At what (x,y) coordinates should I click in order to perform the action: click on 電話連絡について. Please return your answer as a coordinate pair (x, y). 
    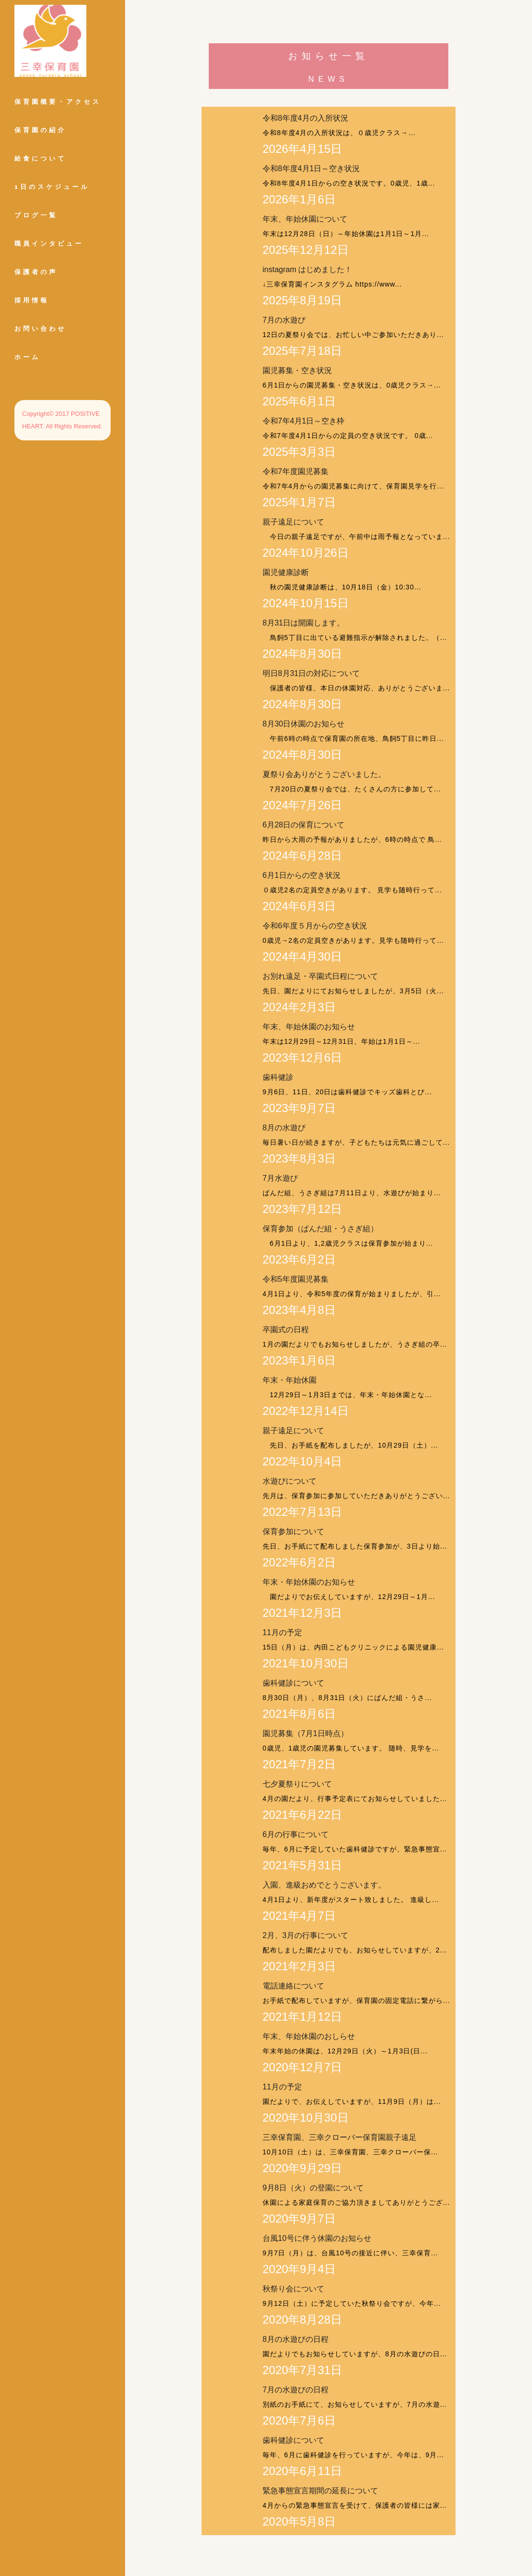
    Looking at the image, I should click on (293, 1986).